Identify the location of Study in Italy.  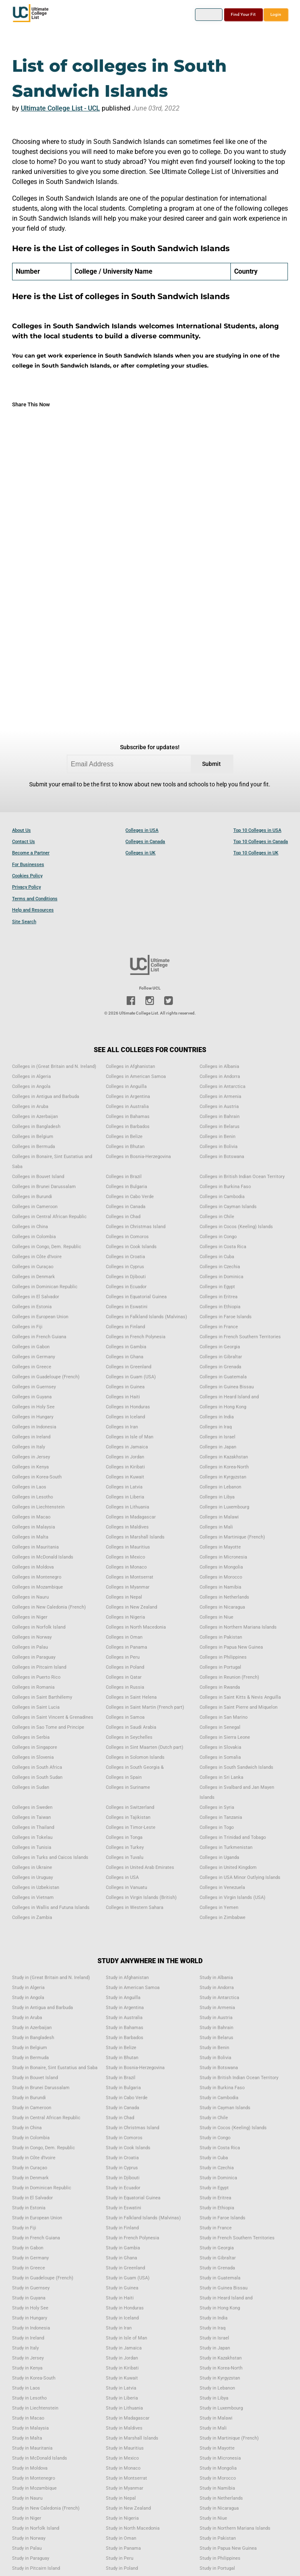
(25, 2348).